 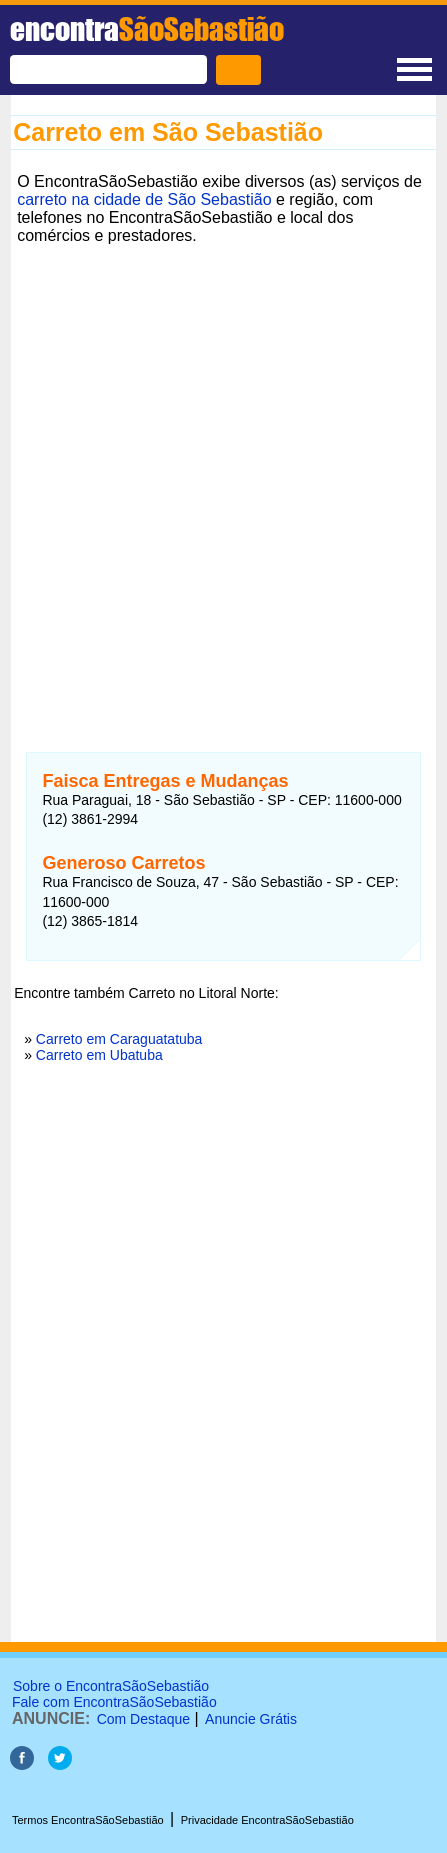 I want to click on Sobre o EncontraSãoSebastião, so click(x=111, y=1686).